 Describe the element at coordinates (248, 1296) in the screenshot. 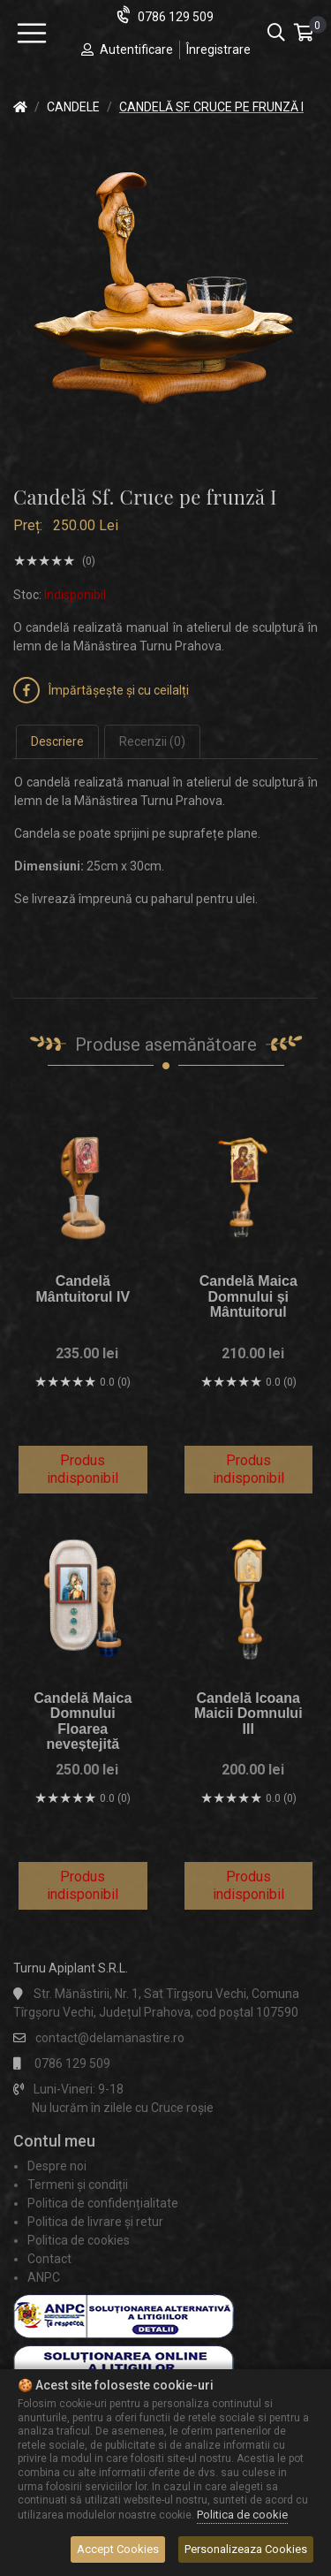

I see `Candelă Maica Domnului și Mântuitorul` at that location.